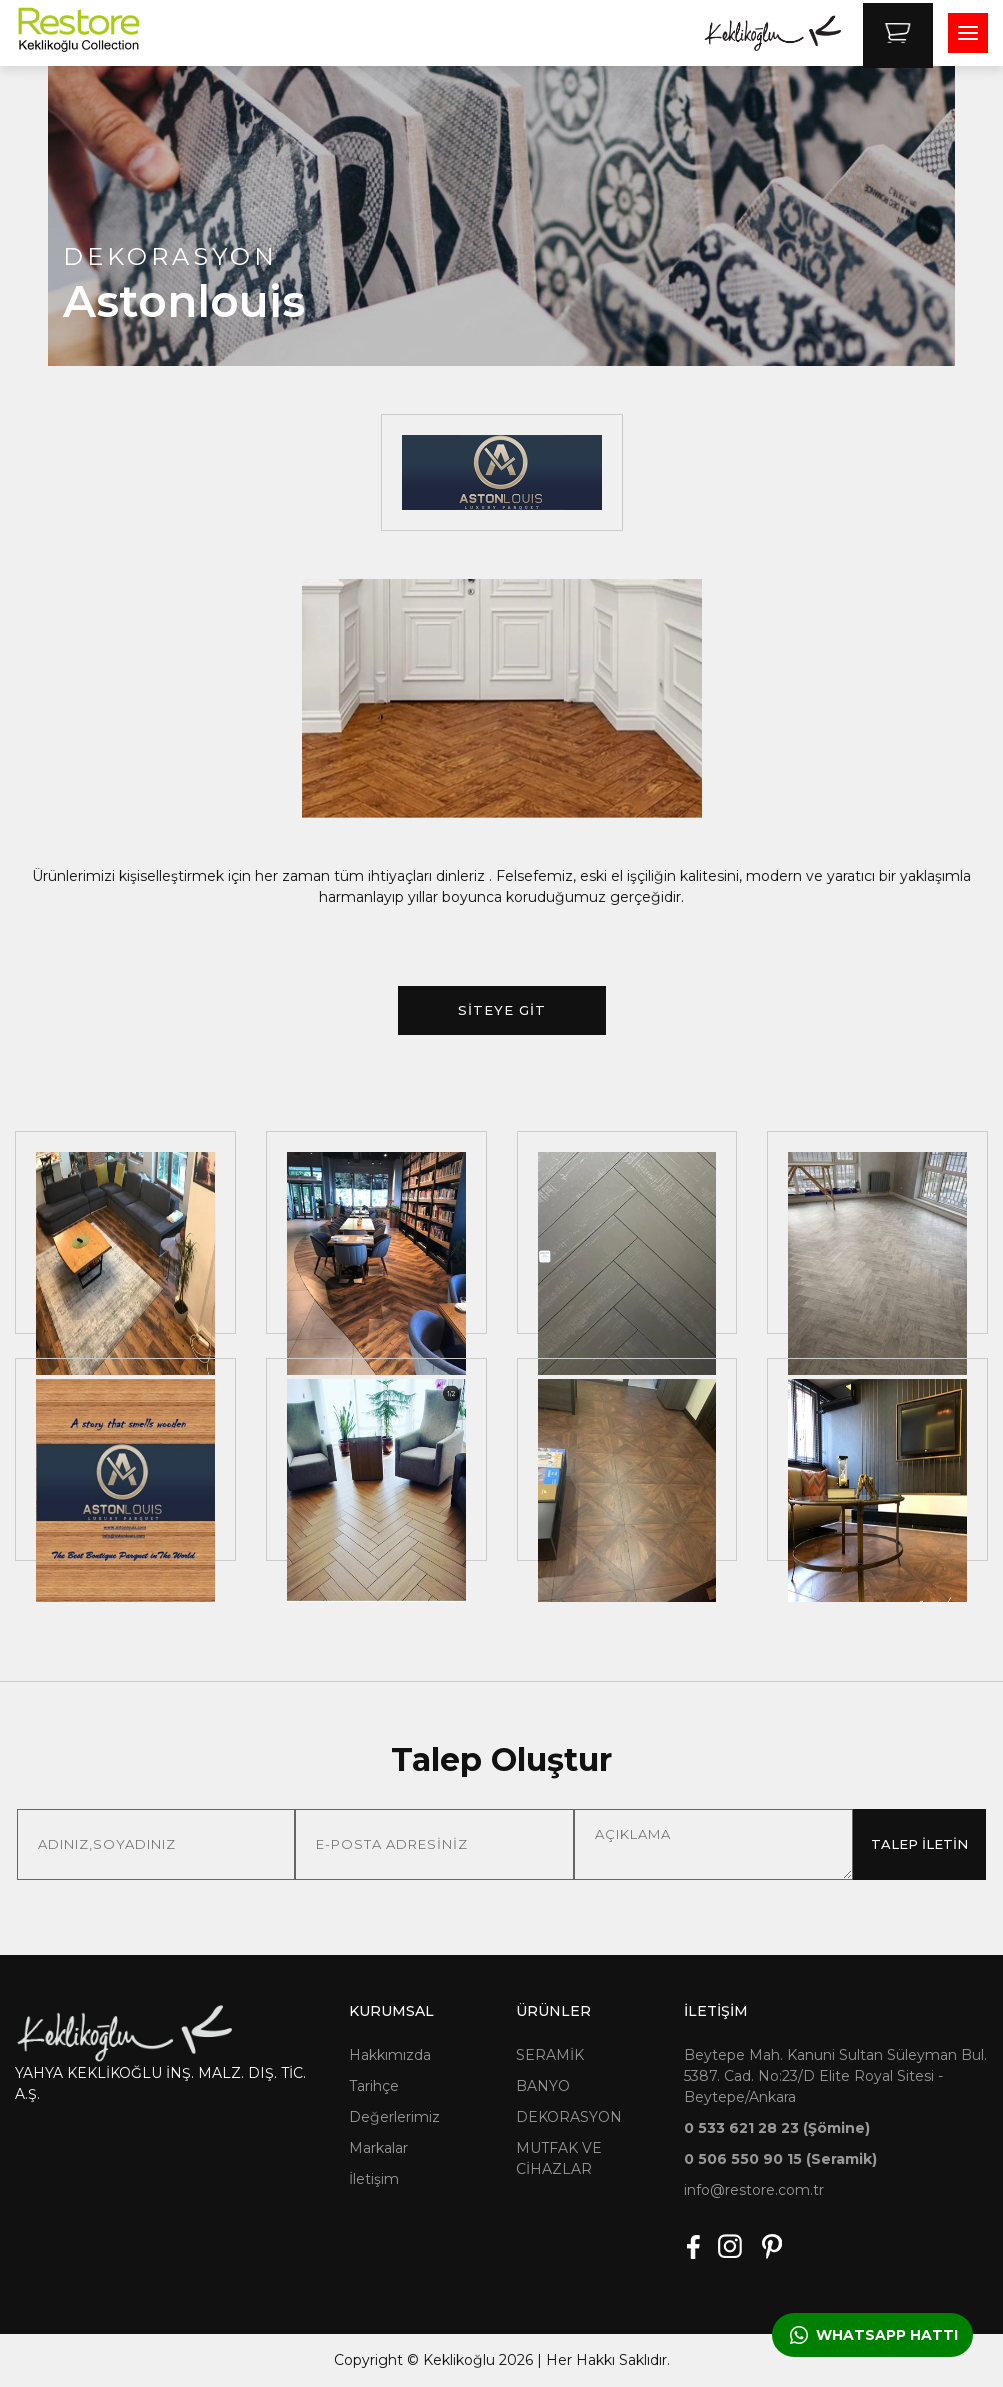 Image resolution: width=1003 pixels, height=2387 pixels. What do you see at coordinates (835, 2076) in the screenshot?
I see `Beytepe Mah. Kanuni Sultan Süleyman Bul. 5387. Cad. No:23/D Elite Royal Sitesi - Beytepe/Ankara` at bounding box center [835, 2076].